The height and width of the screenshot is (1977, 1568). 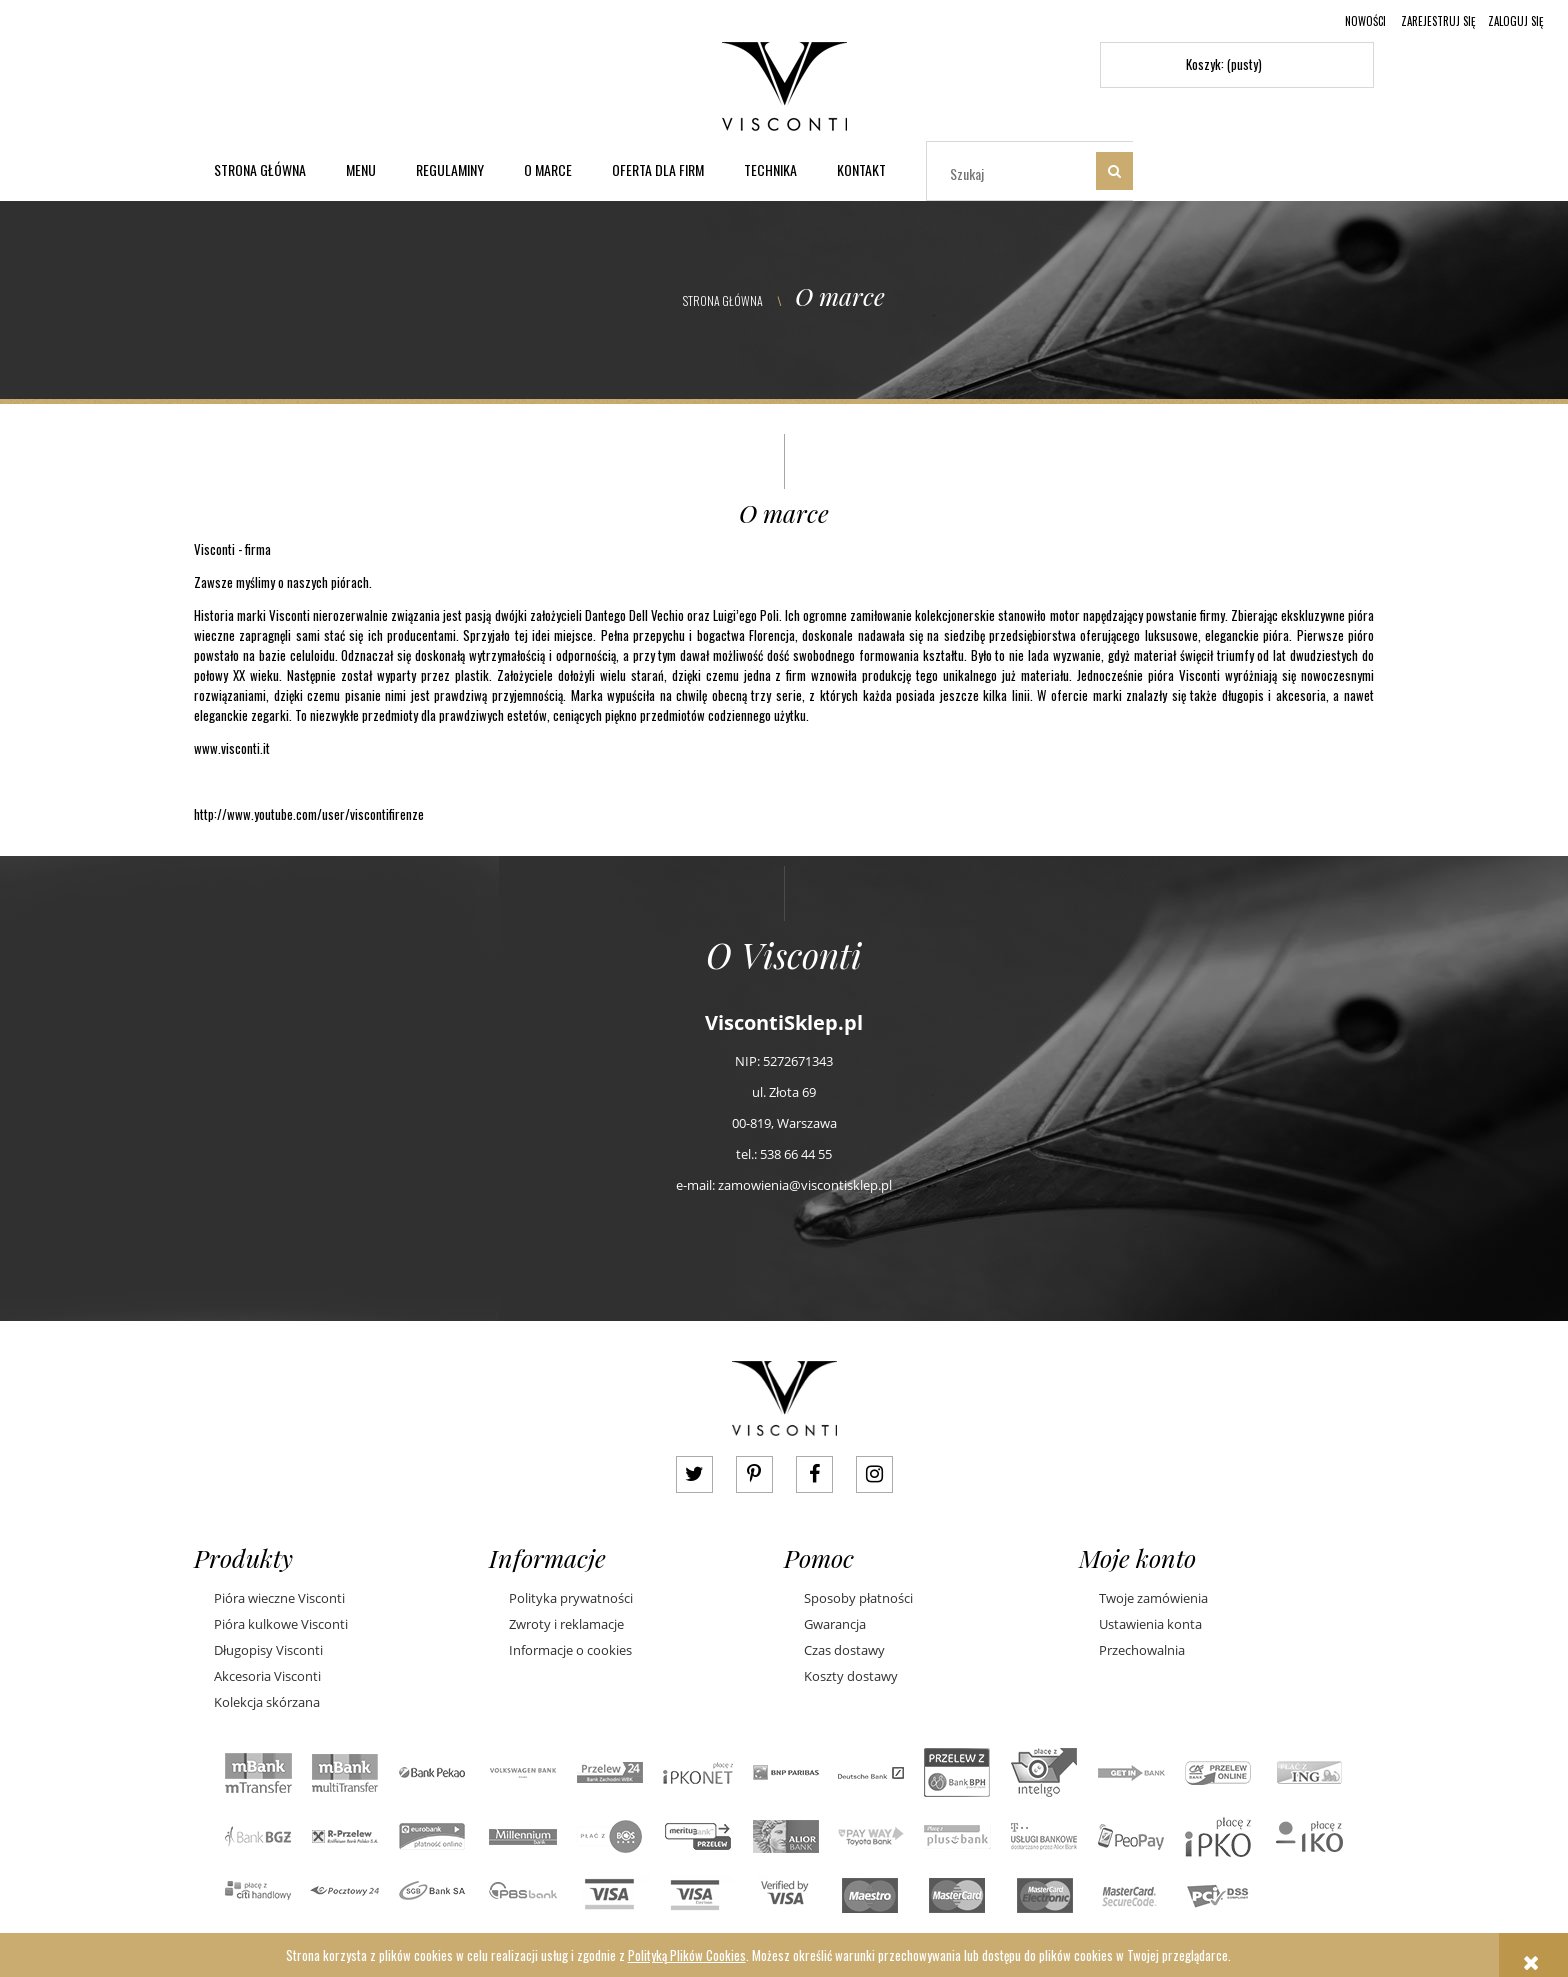 What do you see at coordinates (1153, 1598) in the screenshot?
I see `Twoje zamówienia` at bounding box center [1153, 1598].